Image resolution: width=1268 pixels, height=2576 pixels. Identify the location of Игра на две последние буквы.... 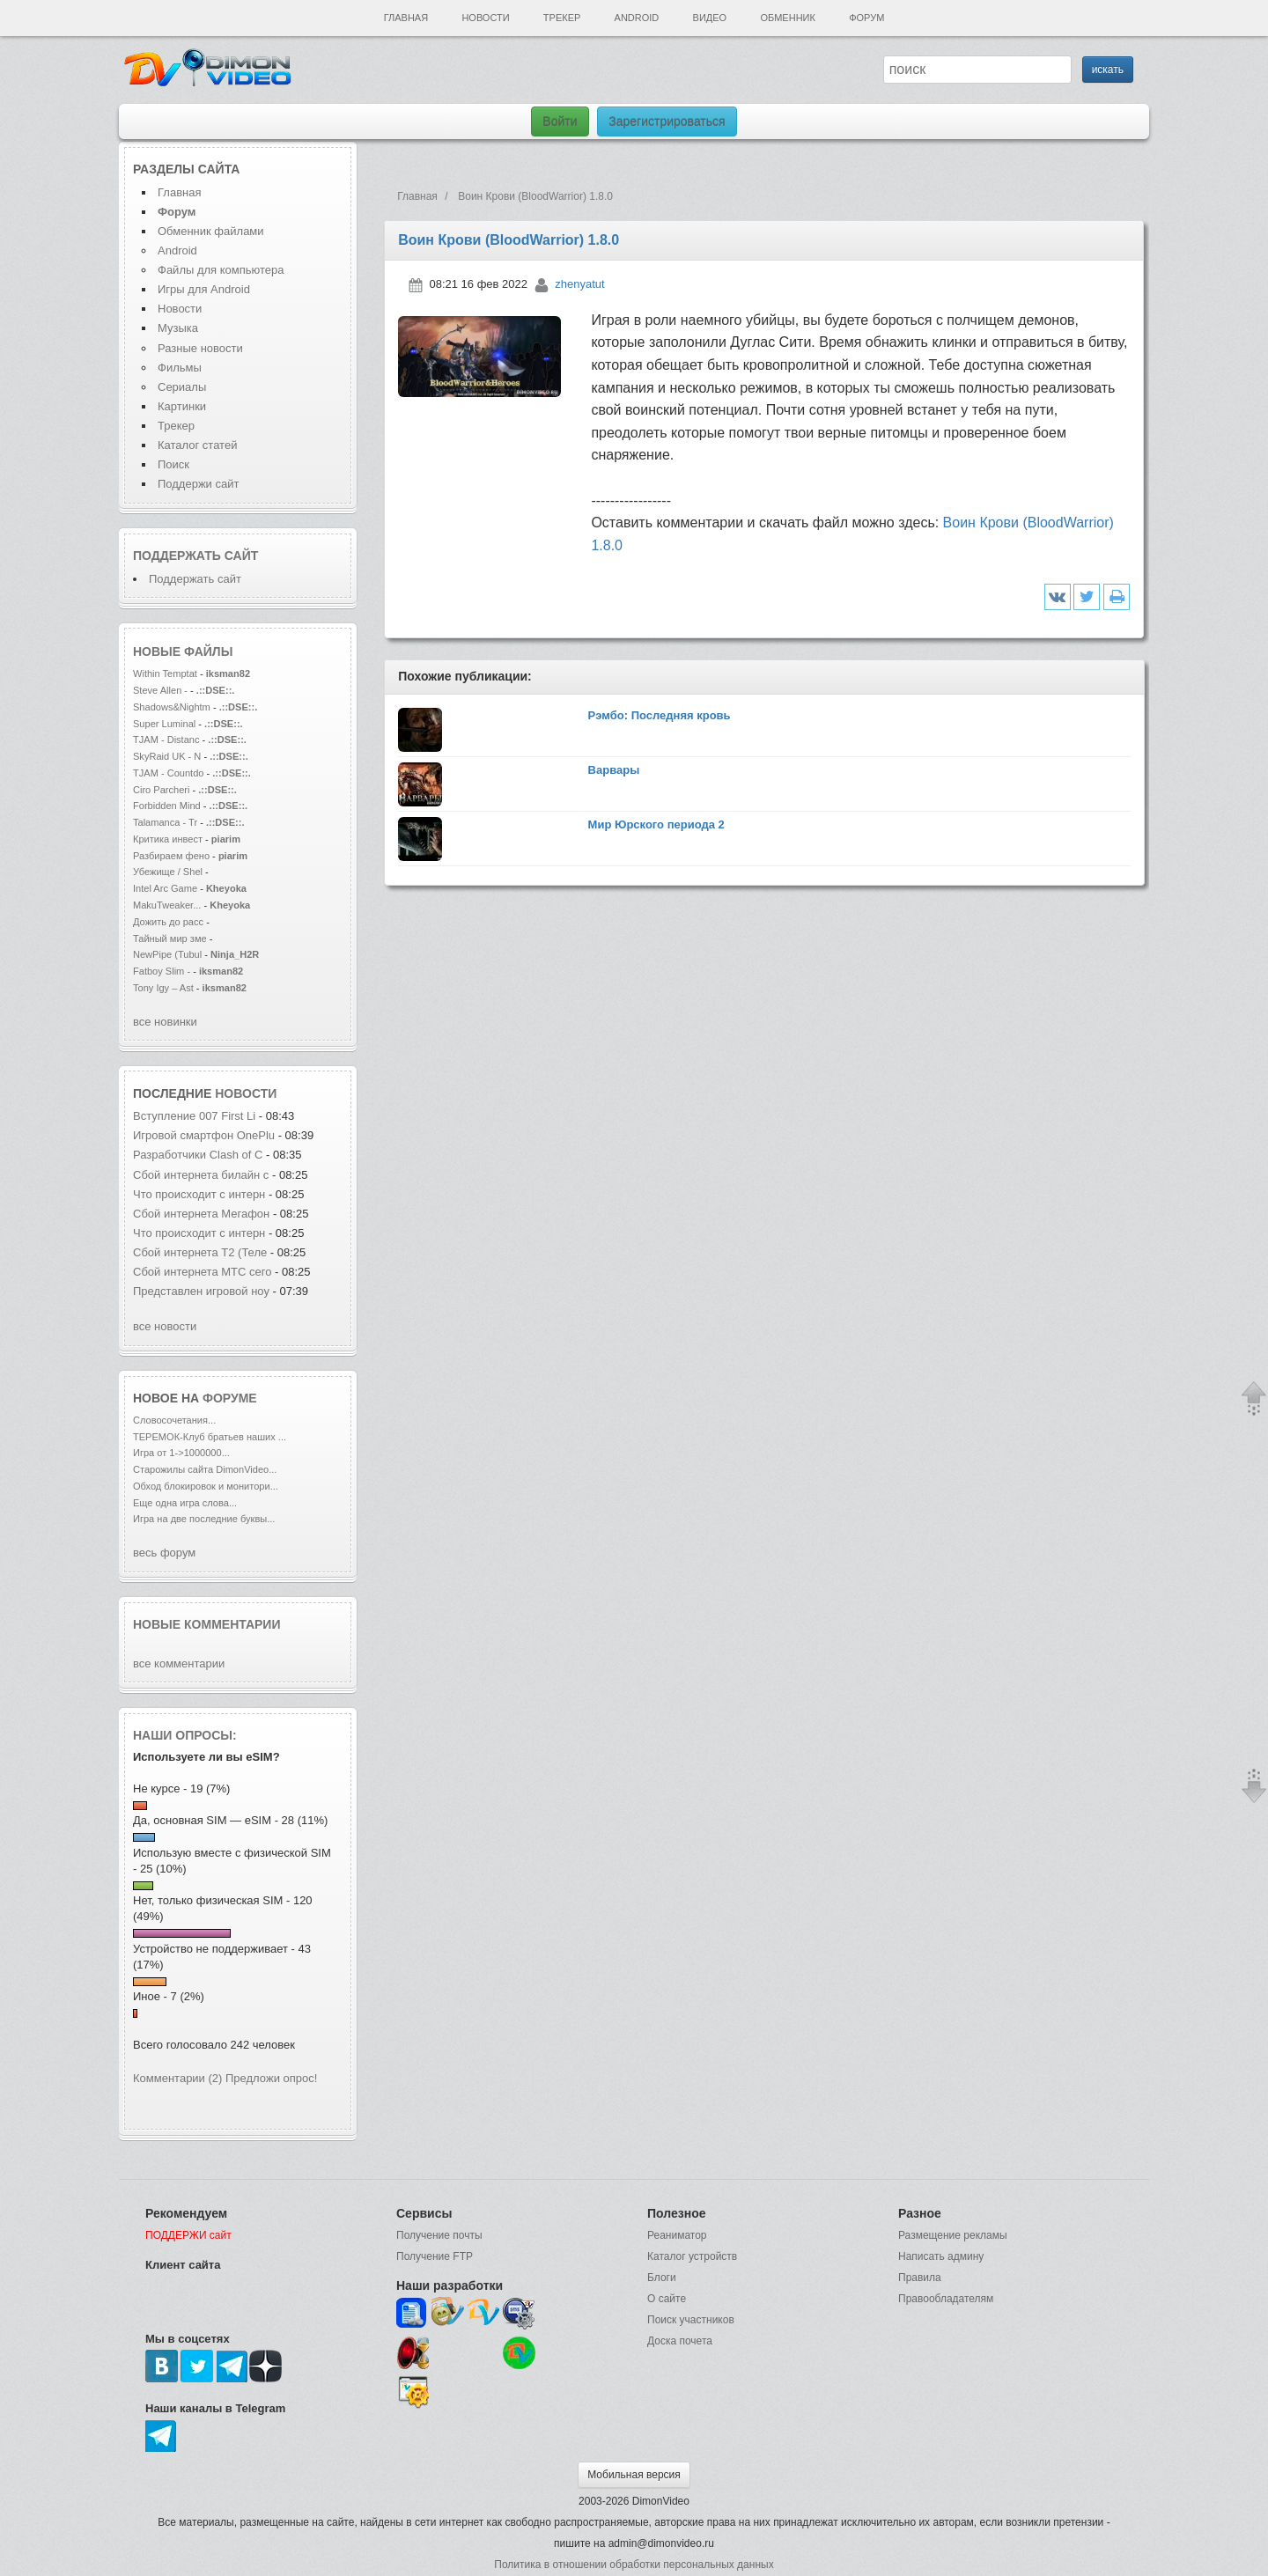
(204, 1518).